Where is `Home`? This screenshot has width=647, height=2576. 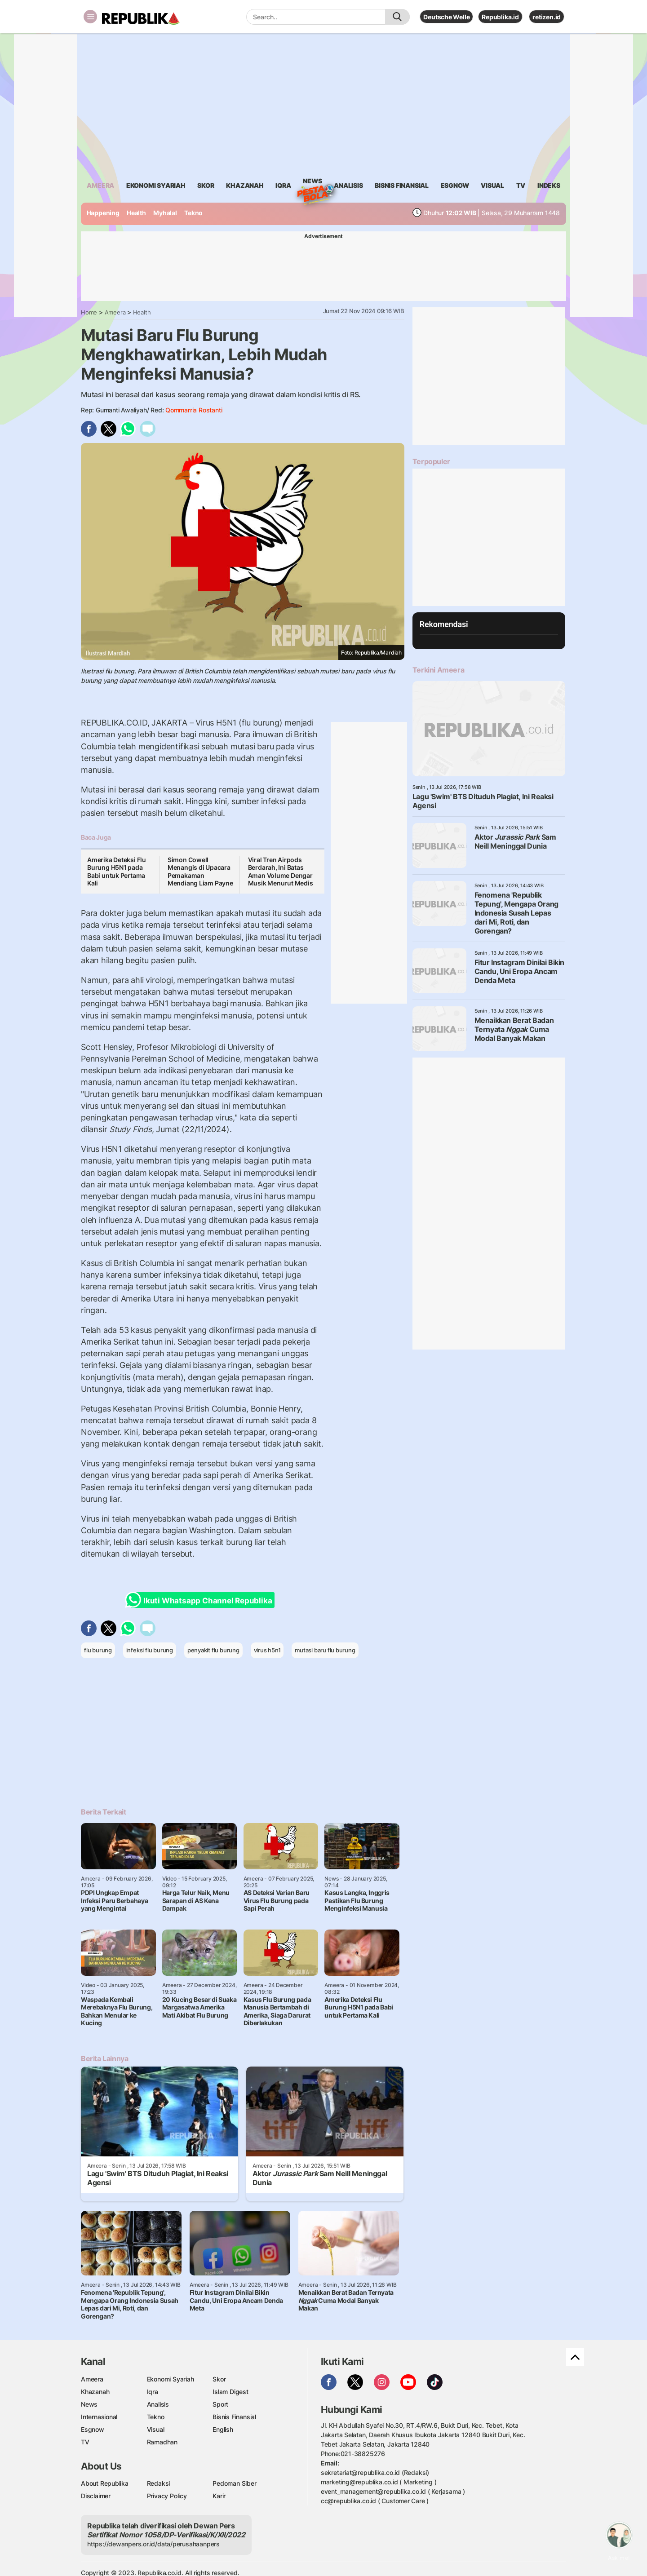
Home is located at coordinates (89, 312).